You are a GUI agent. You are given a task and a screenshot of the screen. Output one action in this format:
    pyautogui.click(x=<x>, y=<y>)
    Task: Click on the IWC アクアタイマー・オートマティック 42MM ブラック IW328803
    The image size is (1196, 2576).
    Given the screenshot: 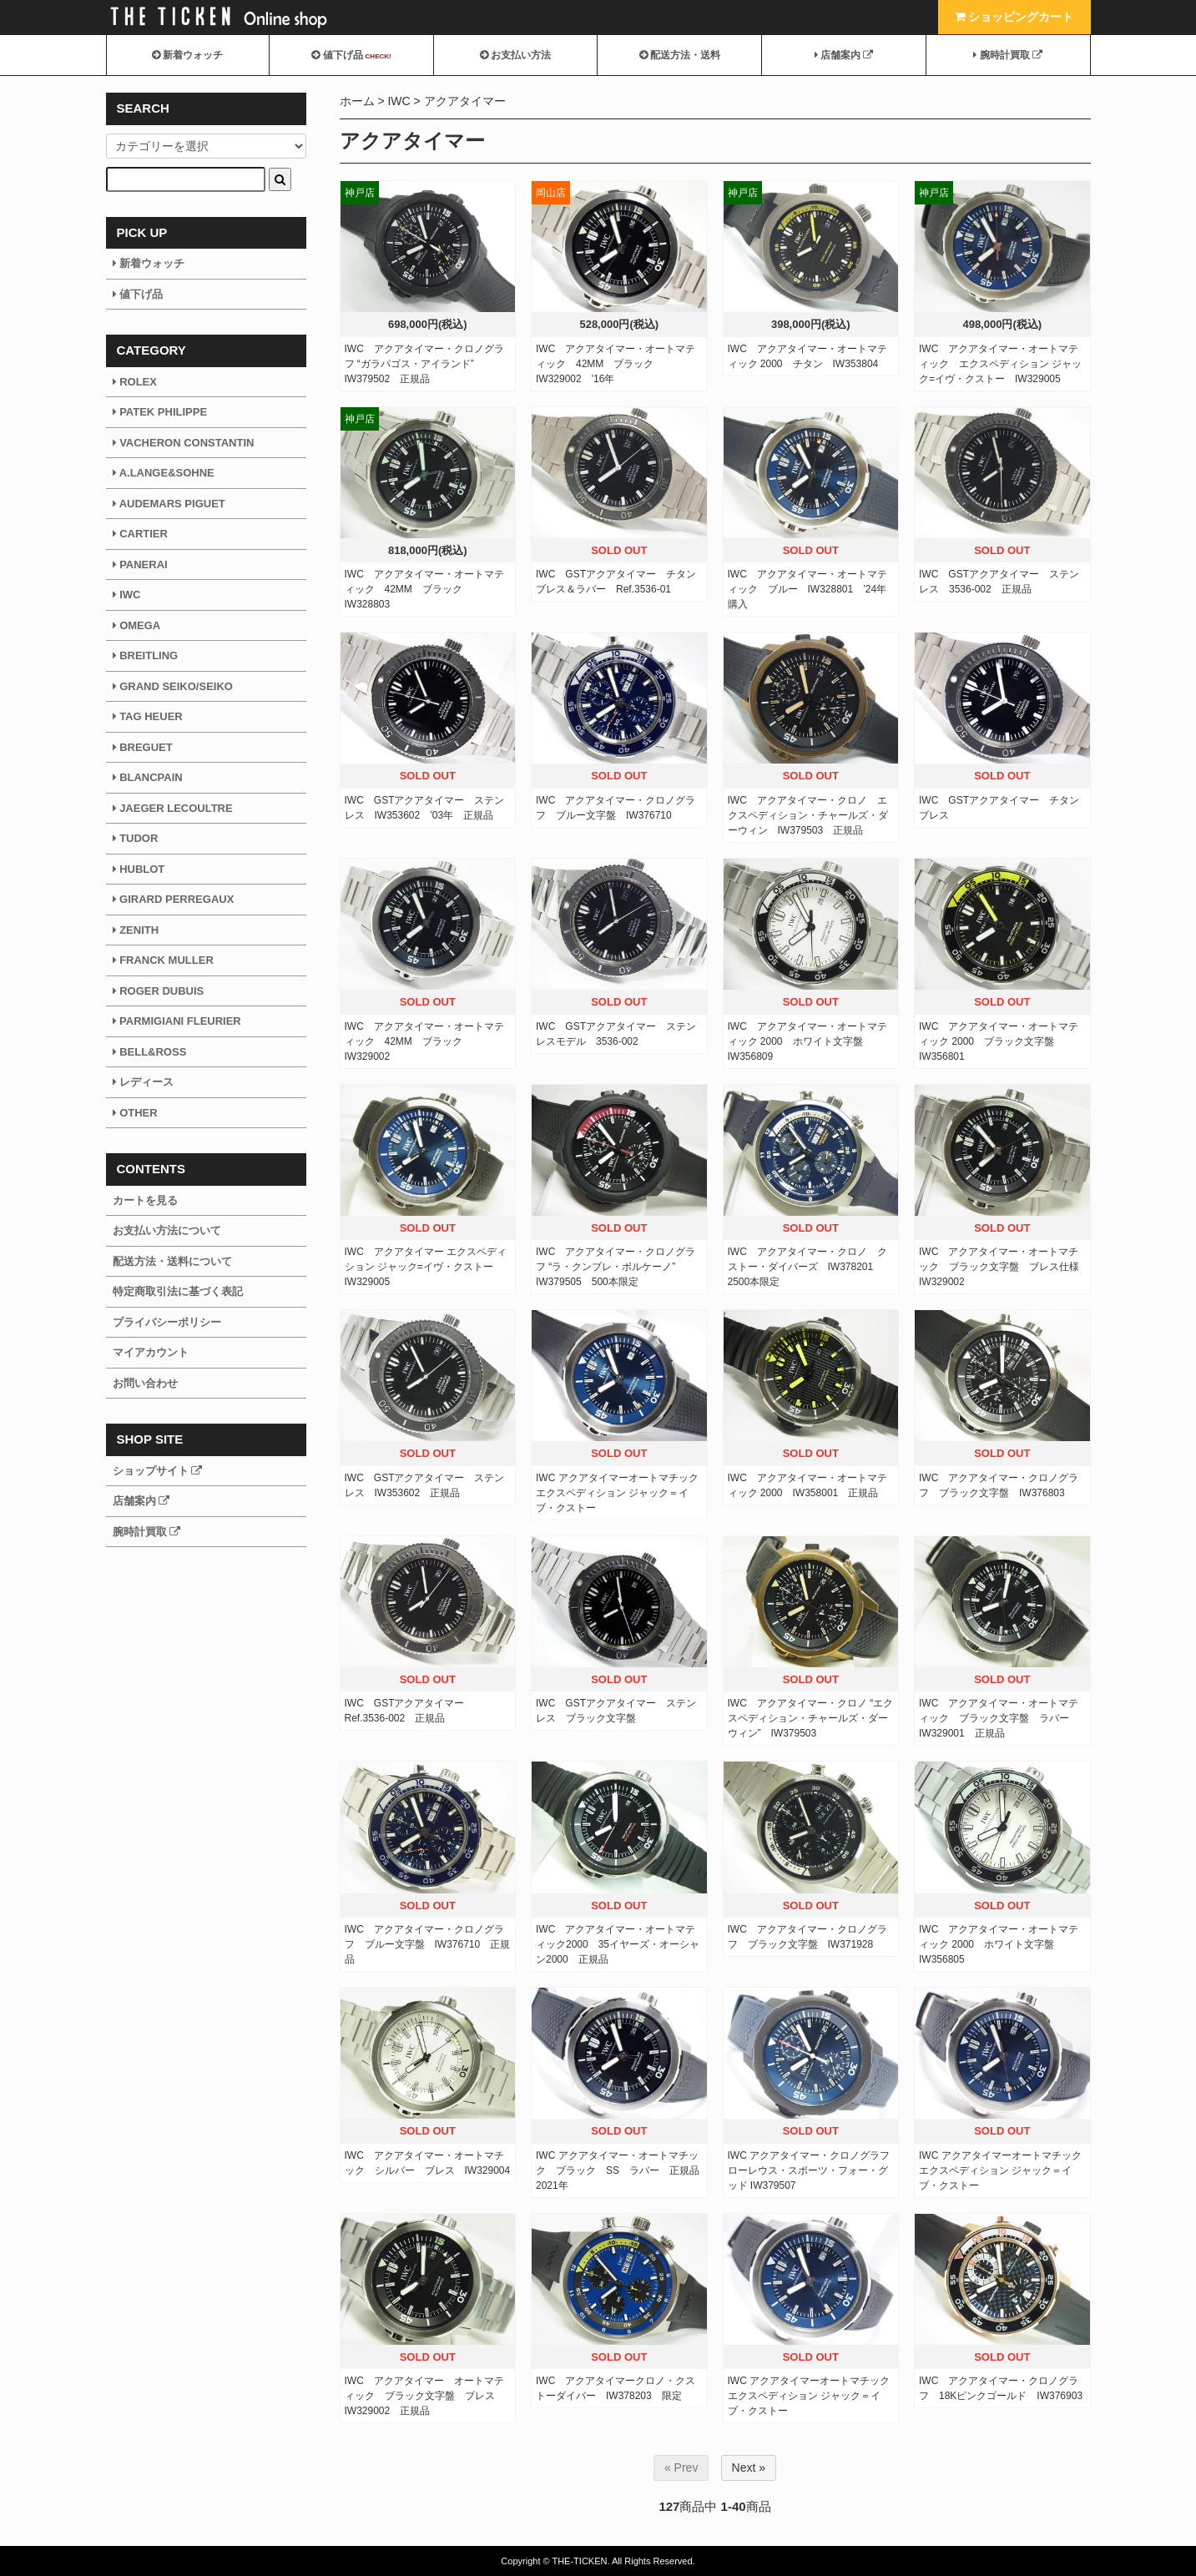 What is the action you would take?
    pyautogui.click(x=424, y=589)
    